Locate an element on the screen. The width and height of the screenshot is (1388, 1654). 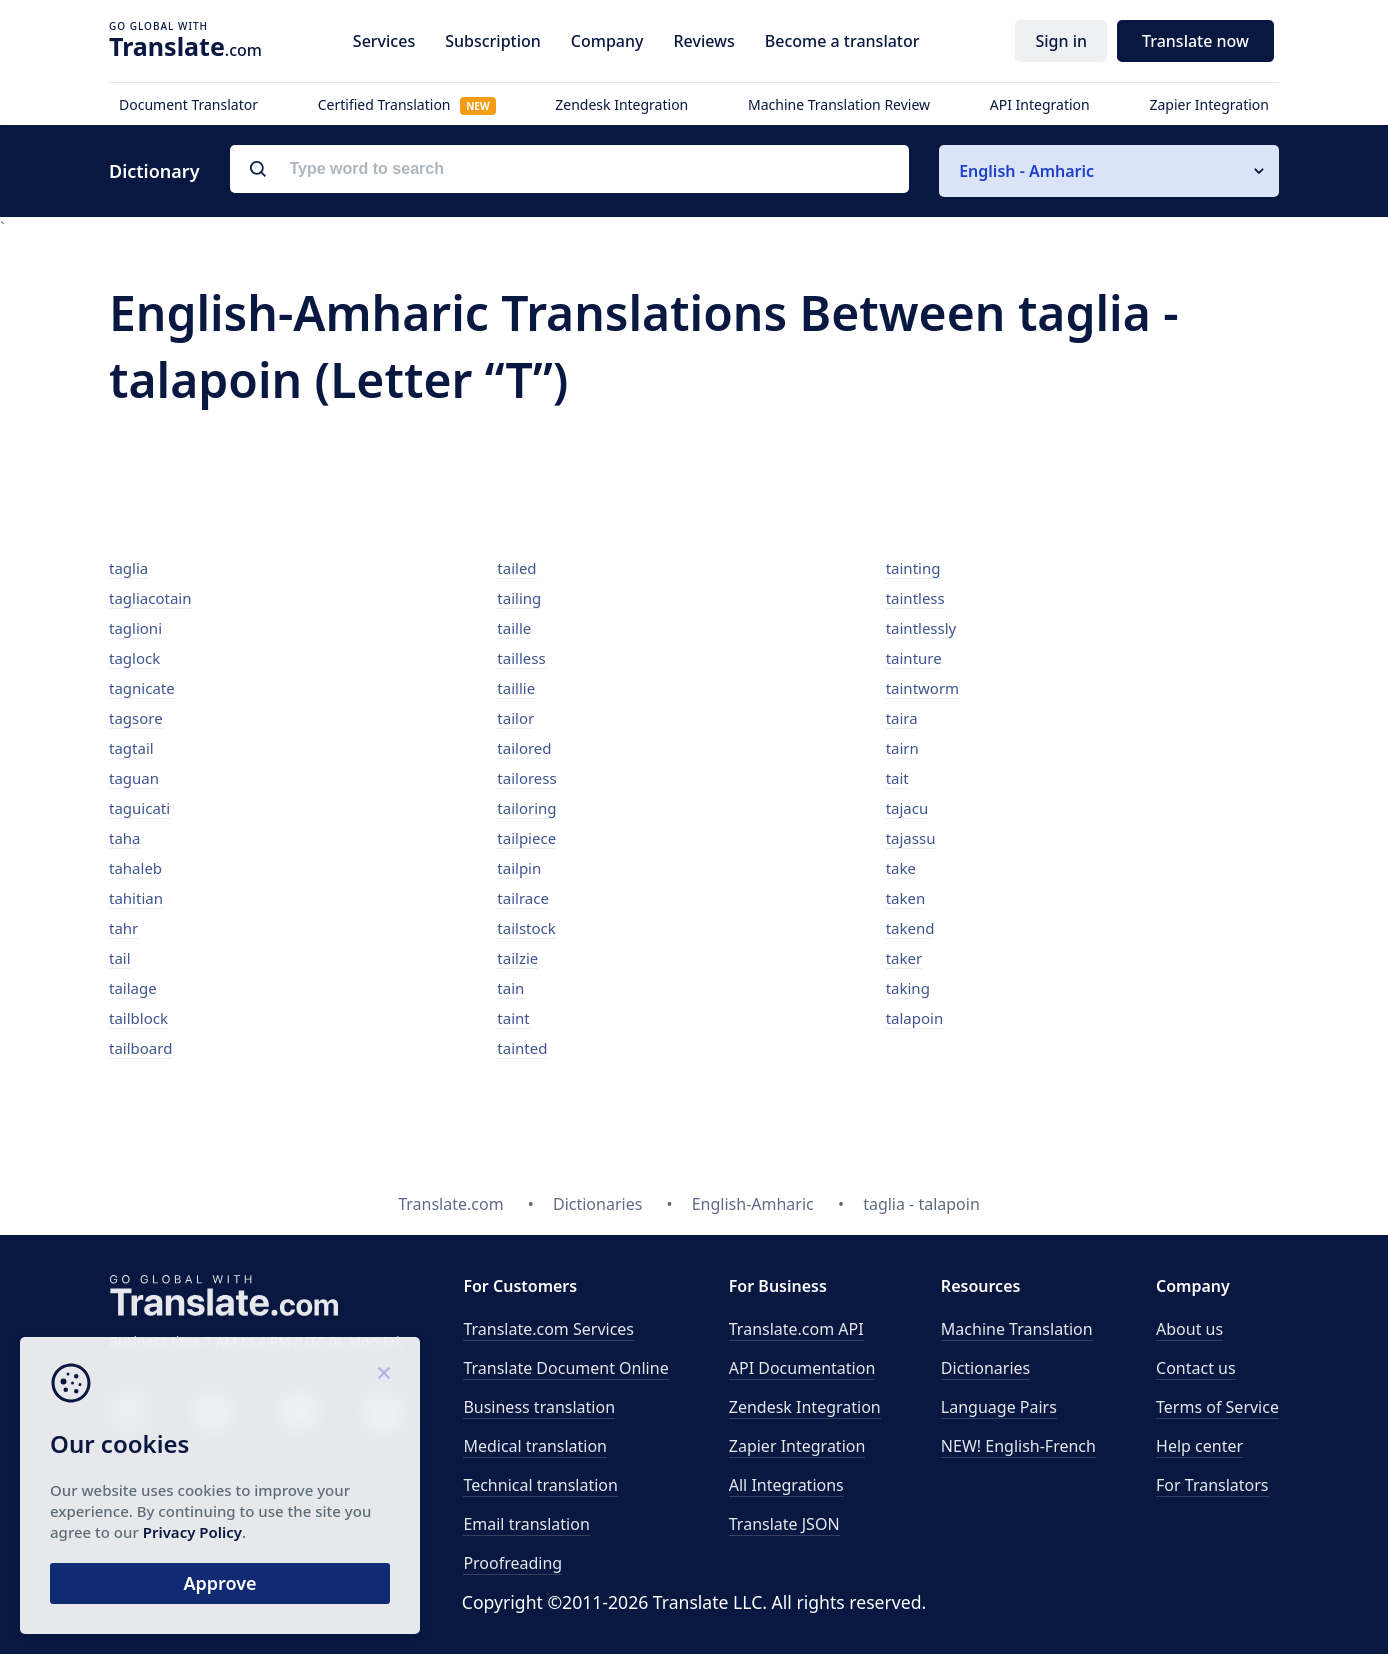
tailoring is located at coordinates (526, 808).